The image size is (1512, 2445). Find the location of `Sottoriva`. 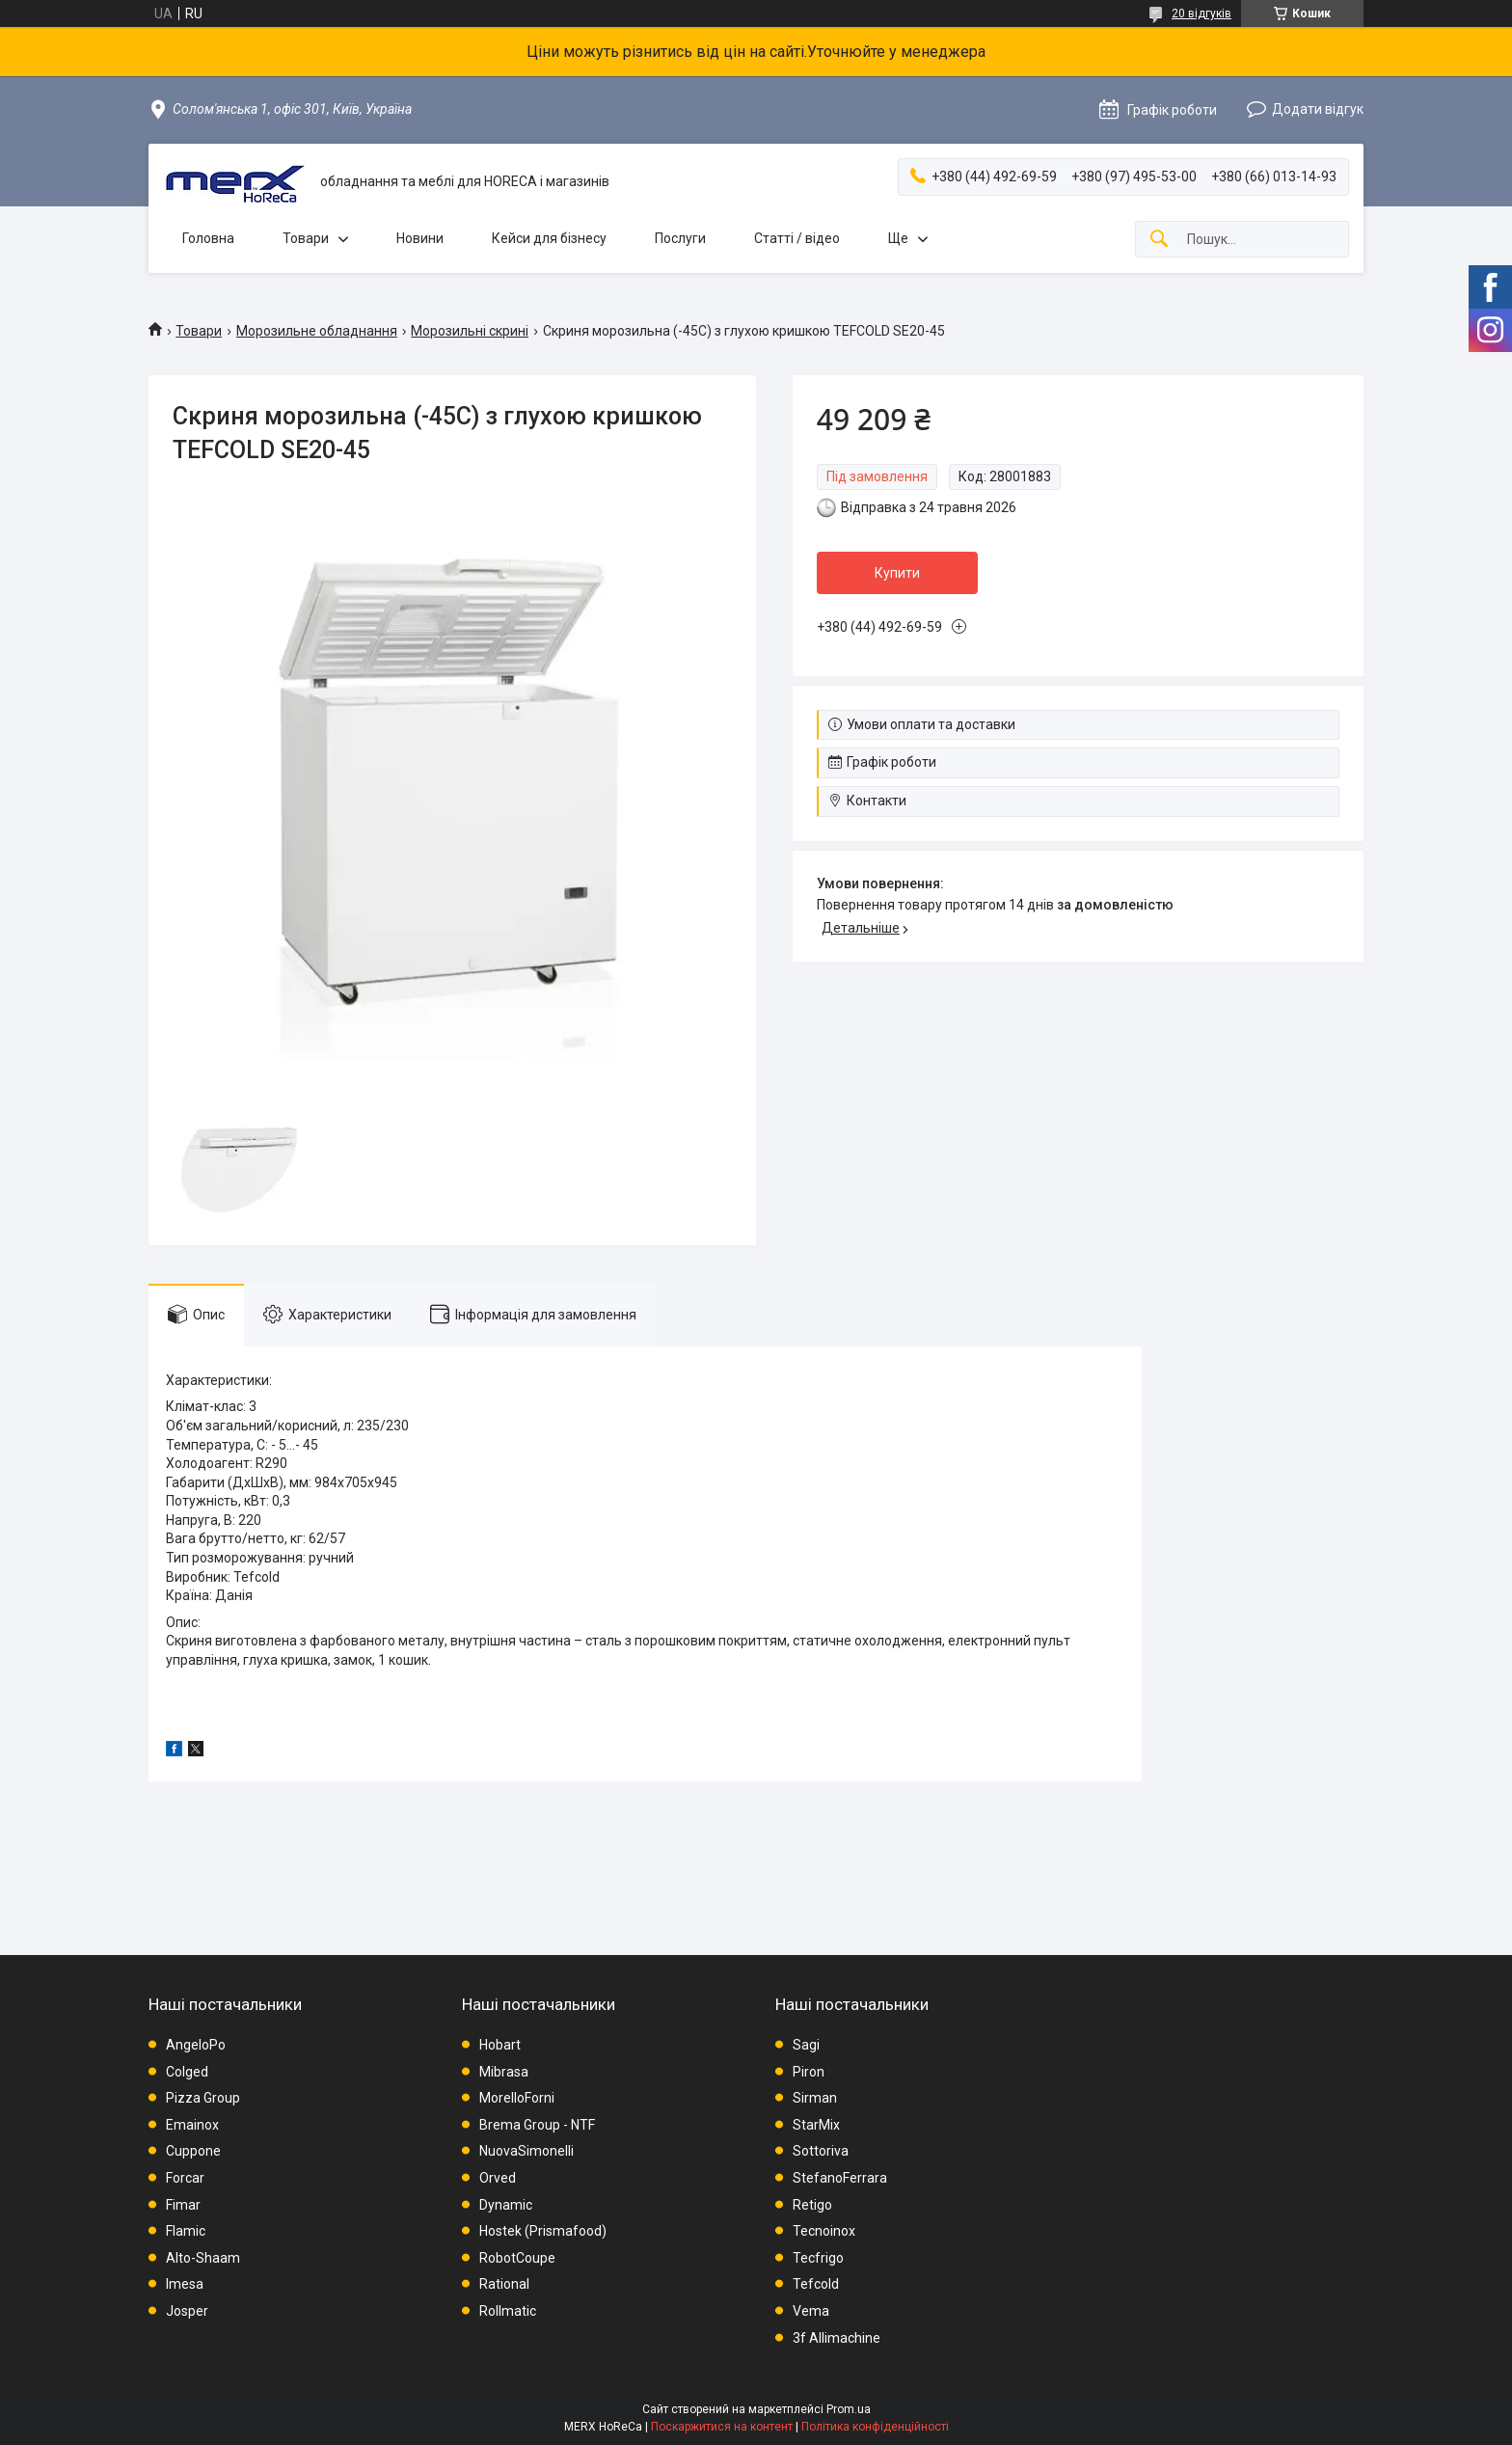

Sottoriva is located at coordinates (821, 2151).